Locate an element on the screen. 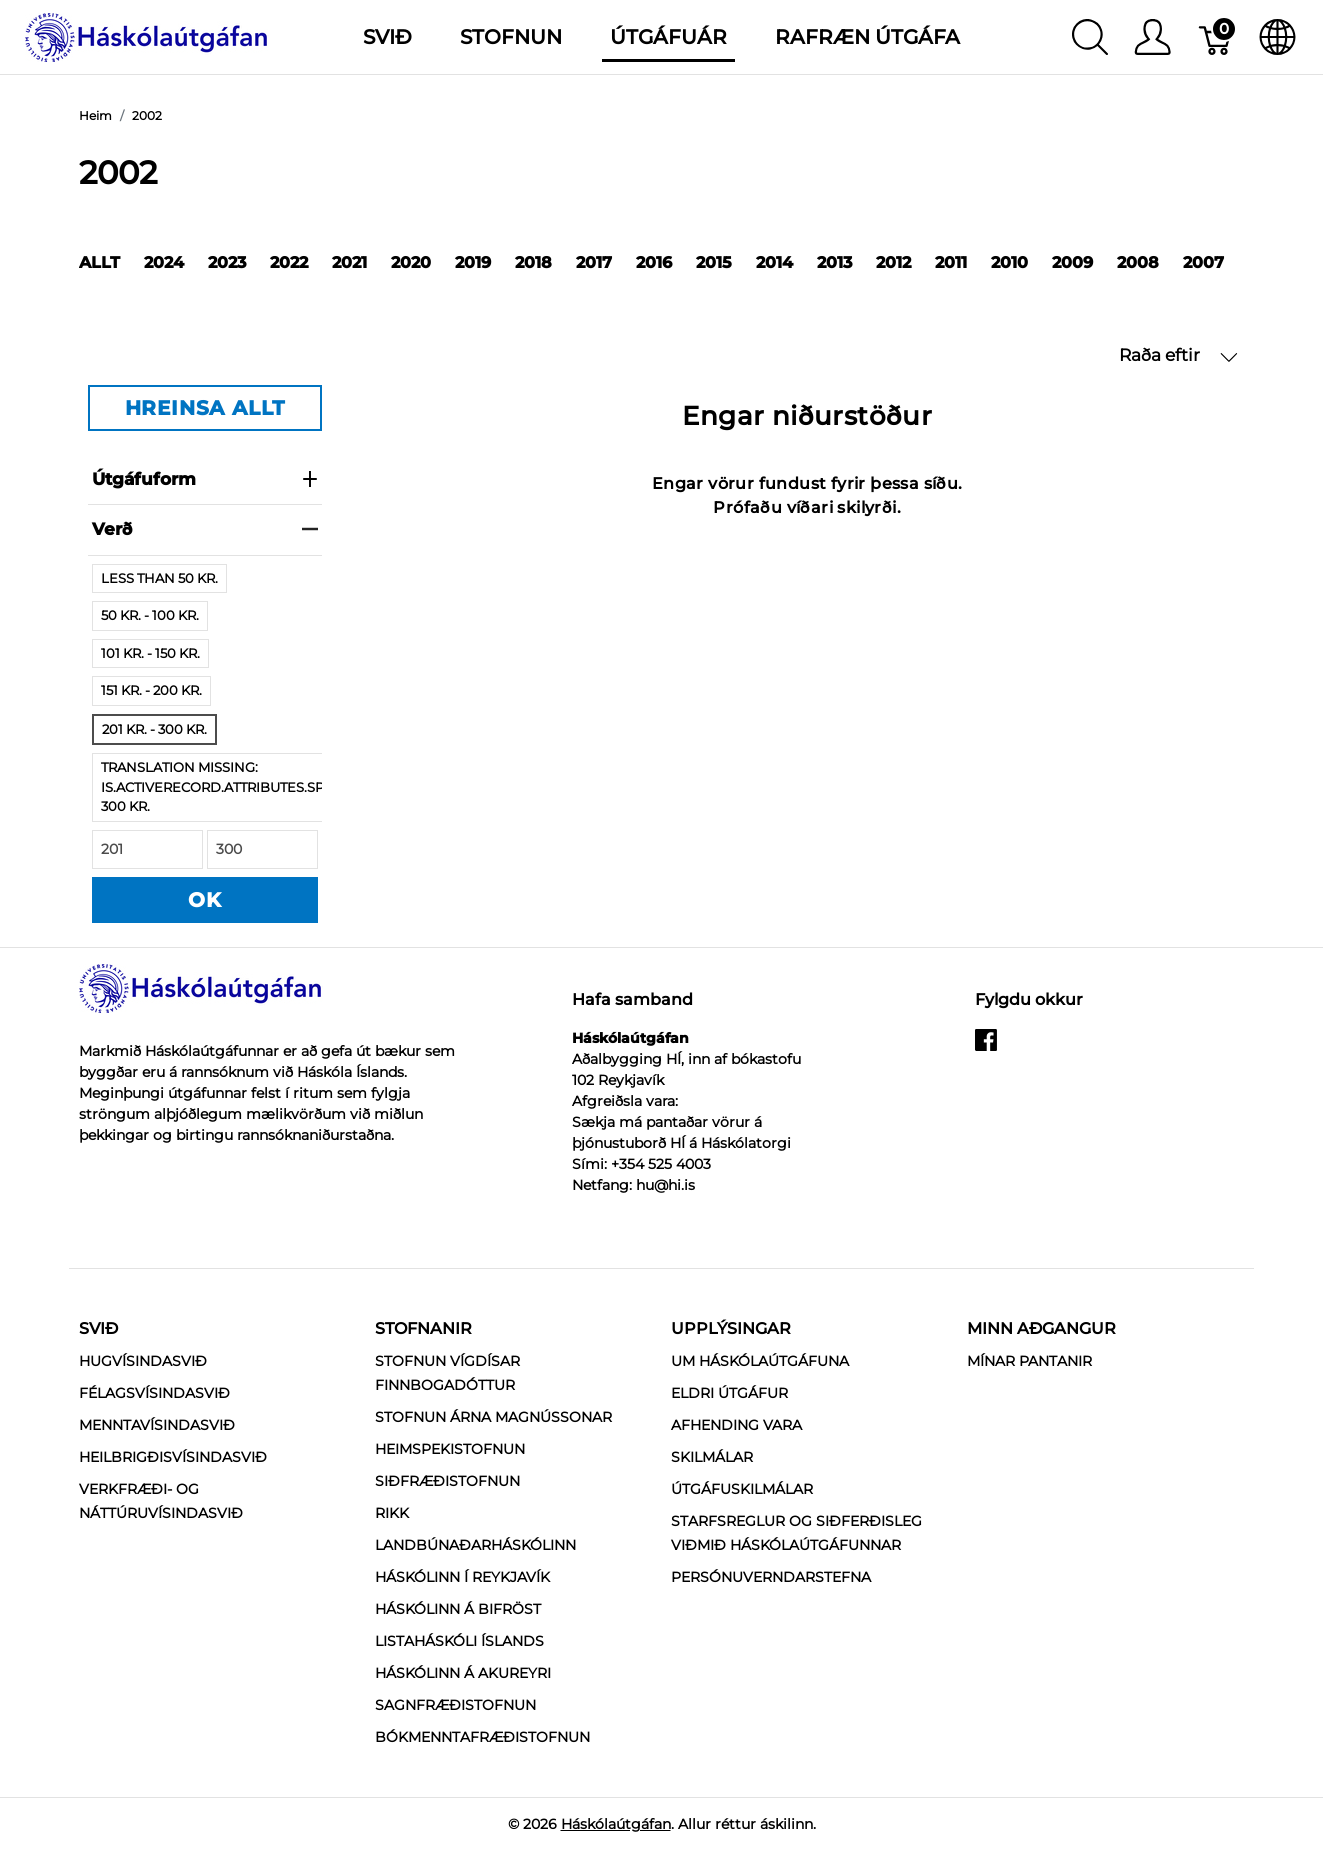 The image size is (1323, 1851). 2023 is located at coordinates (227, 262).